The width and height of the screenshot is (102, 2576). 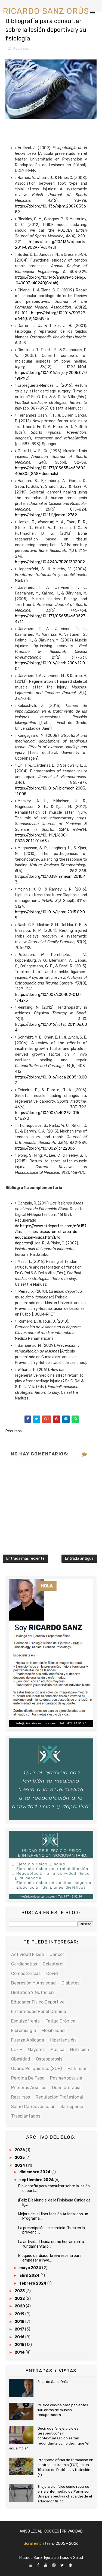 I want to click on https://doi.org/10.1111/jcmm.12762, so click(x=46, y=515).